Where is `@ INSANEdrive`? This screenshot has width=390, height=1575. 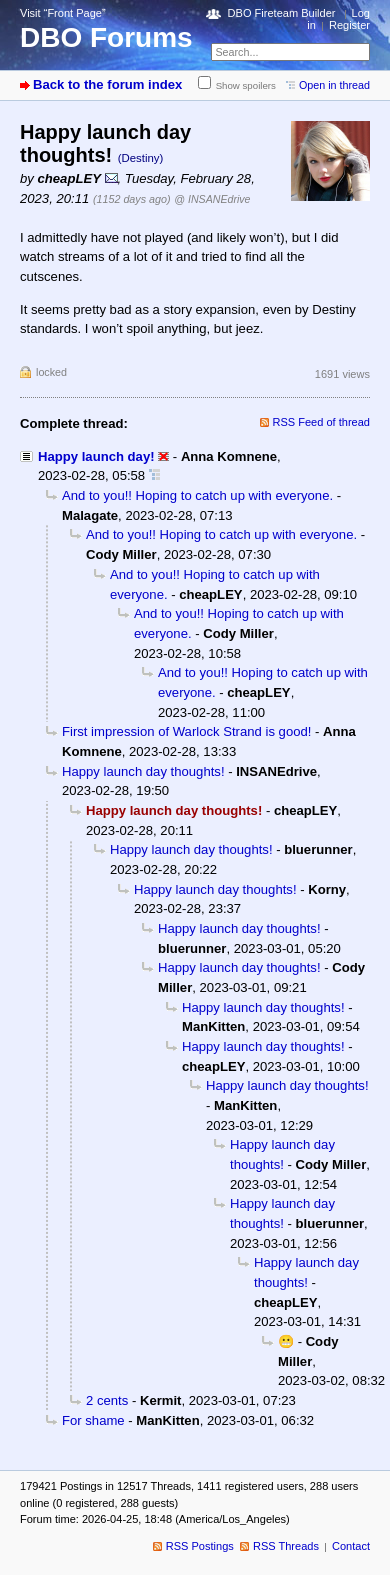 @ INSANEdrive is located at coordinates (212, 199).